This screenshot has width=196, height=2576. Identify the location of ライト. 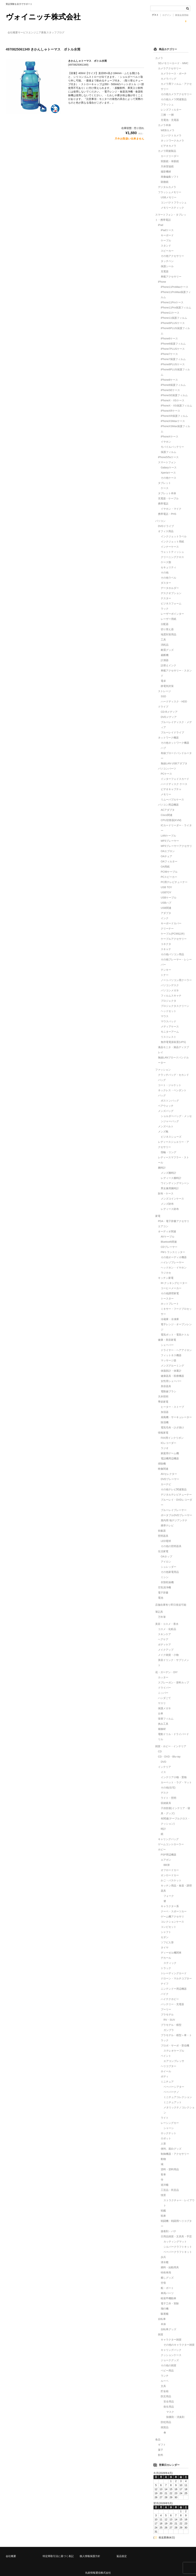
(165, 2114).